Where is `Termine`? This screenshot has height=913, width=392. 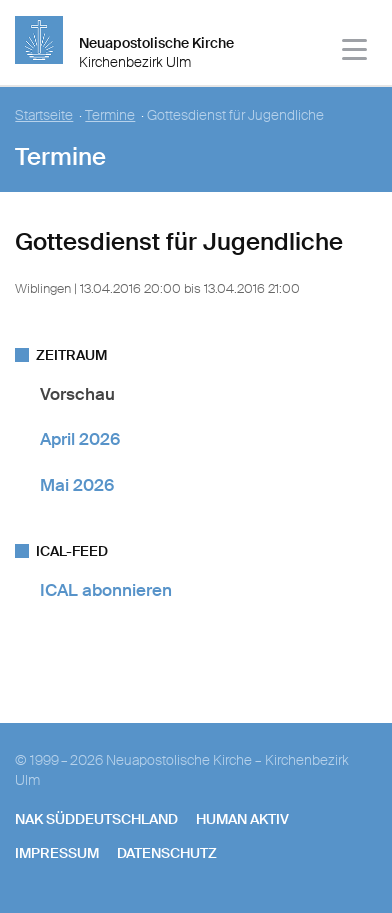 Termine is located at coordinates (110, 115).